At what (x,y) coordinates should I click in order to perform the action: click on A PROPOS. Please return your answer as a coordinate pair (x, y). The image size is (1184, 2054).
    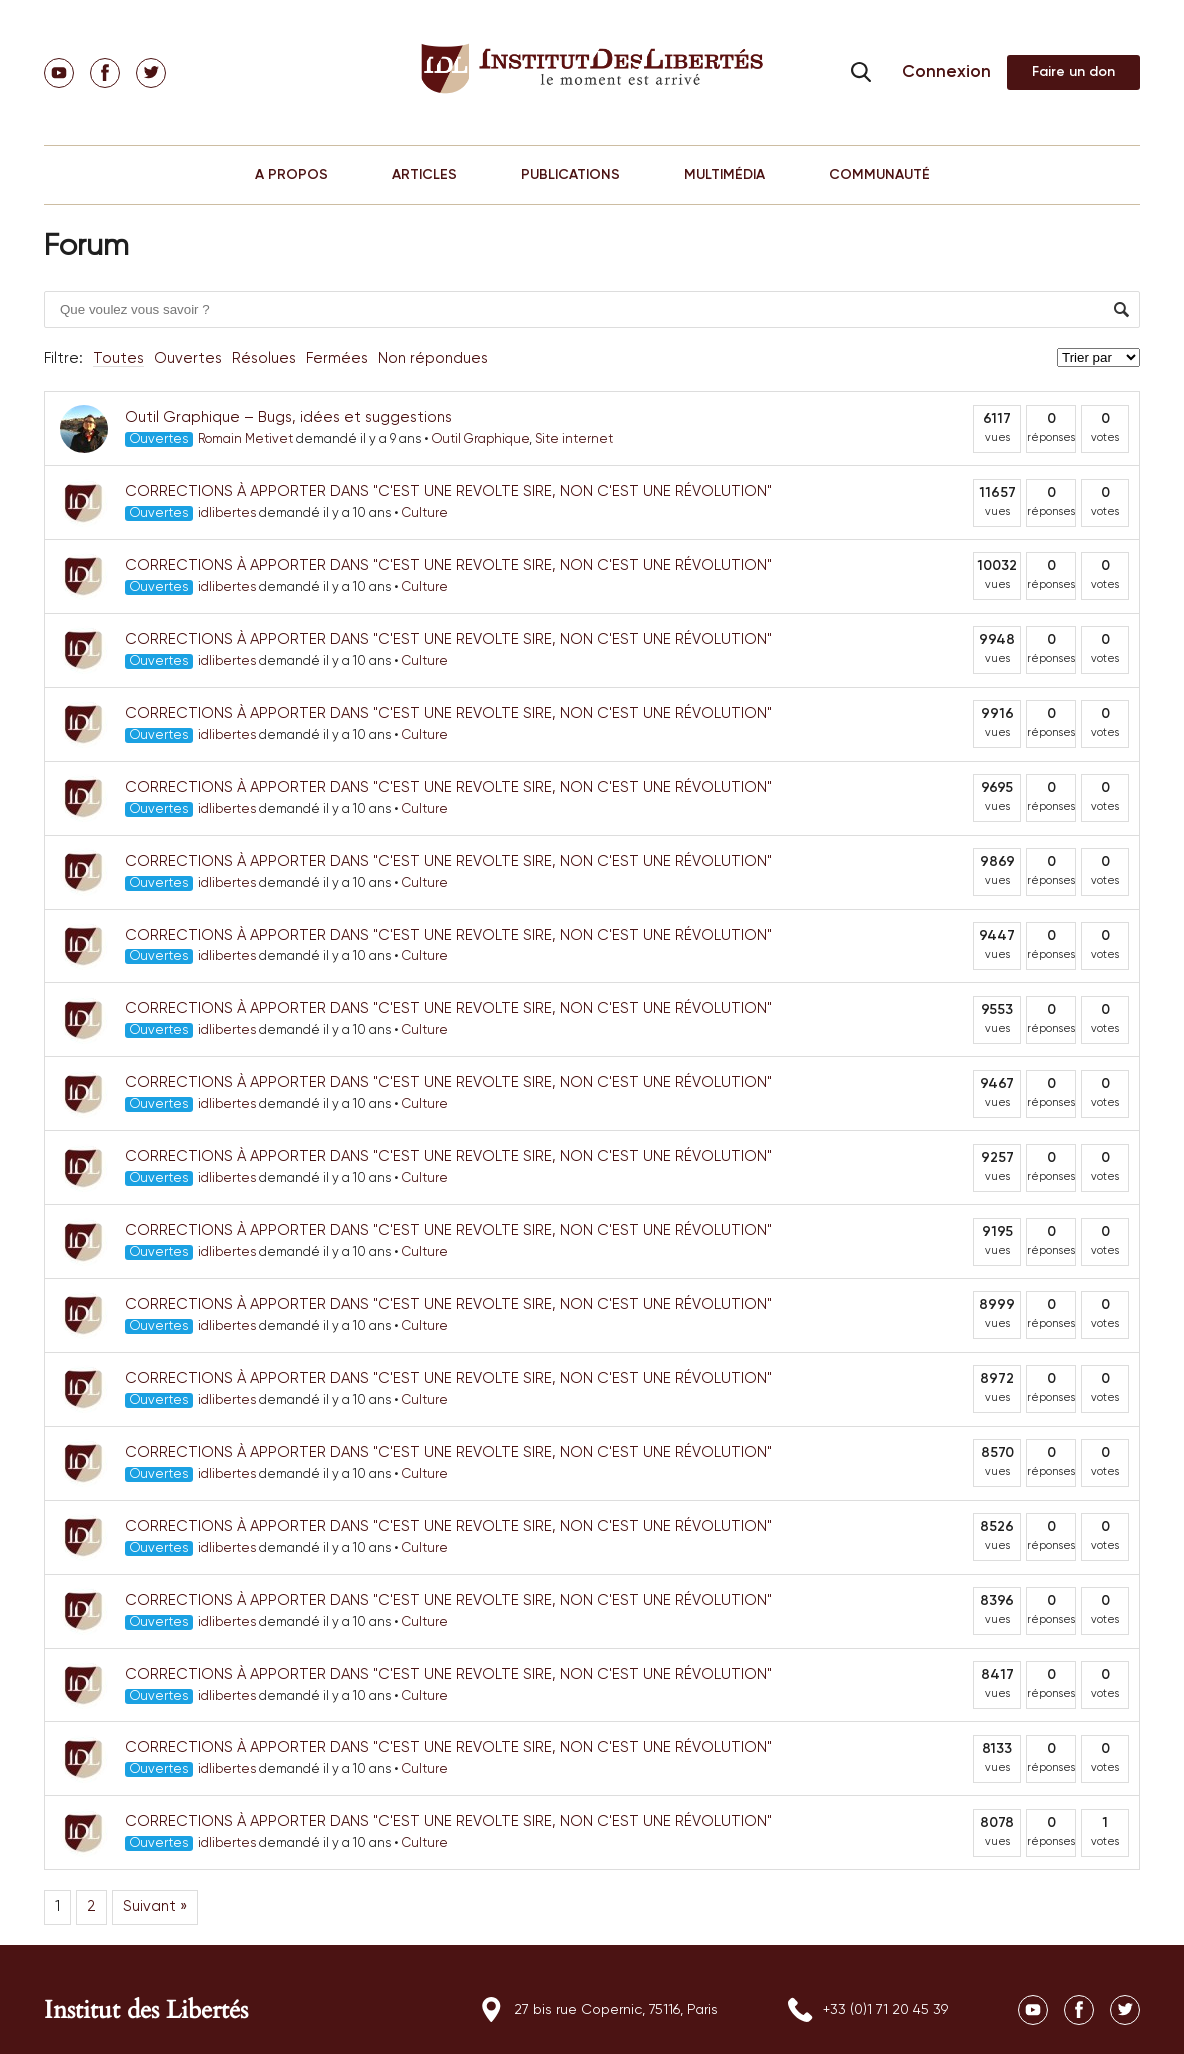
    Looking at the image, I should click on (291, 175).